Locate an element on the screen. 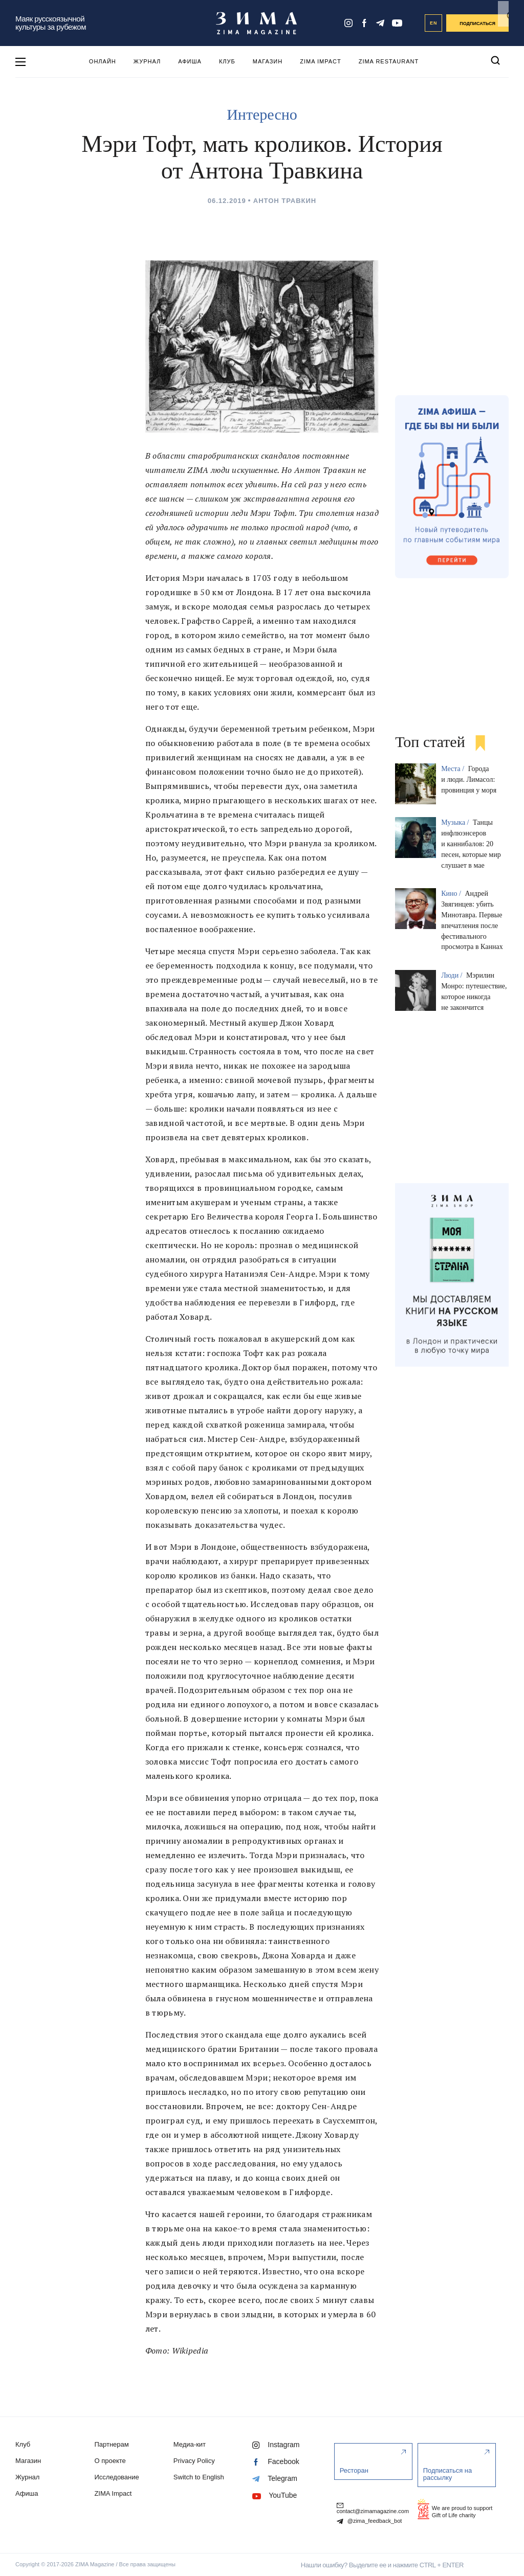  Кино / is located at coordinates (452, 893).